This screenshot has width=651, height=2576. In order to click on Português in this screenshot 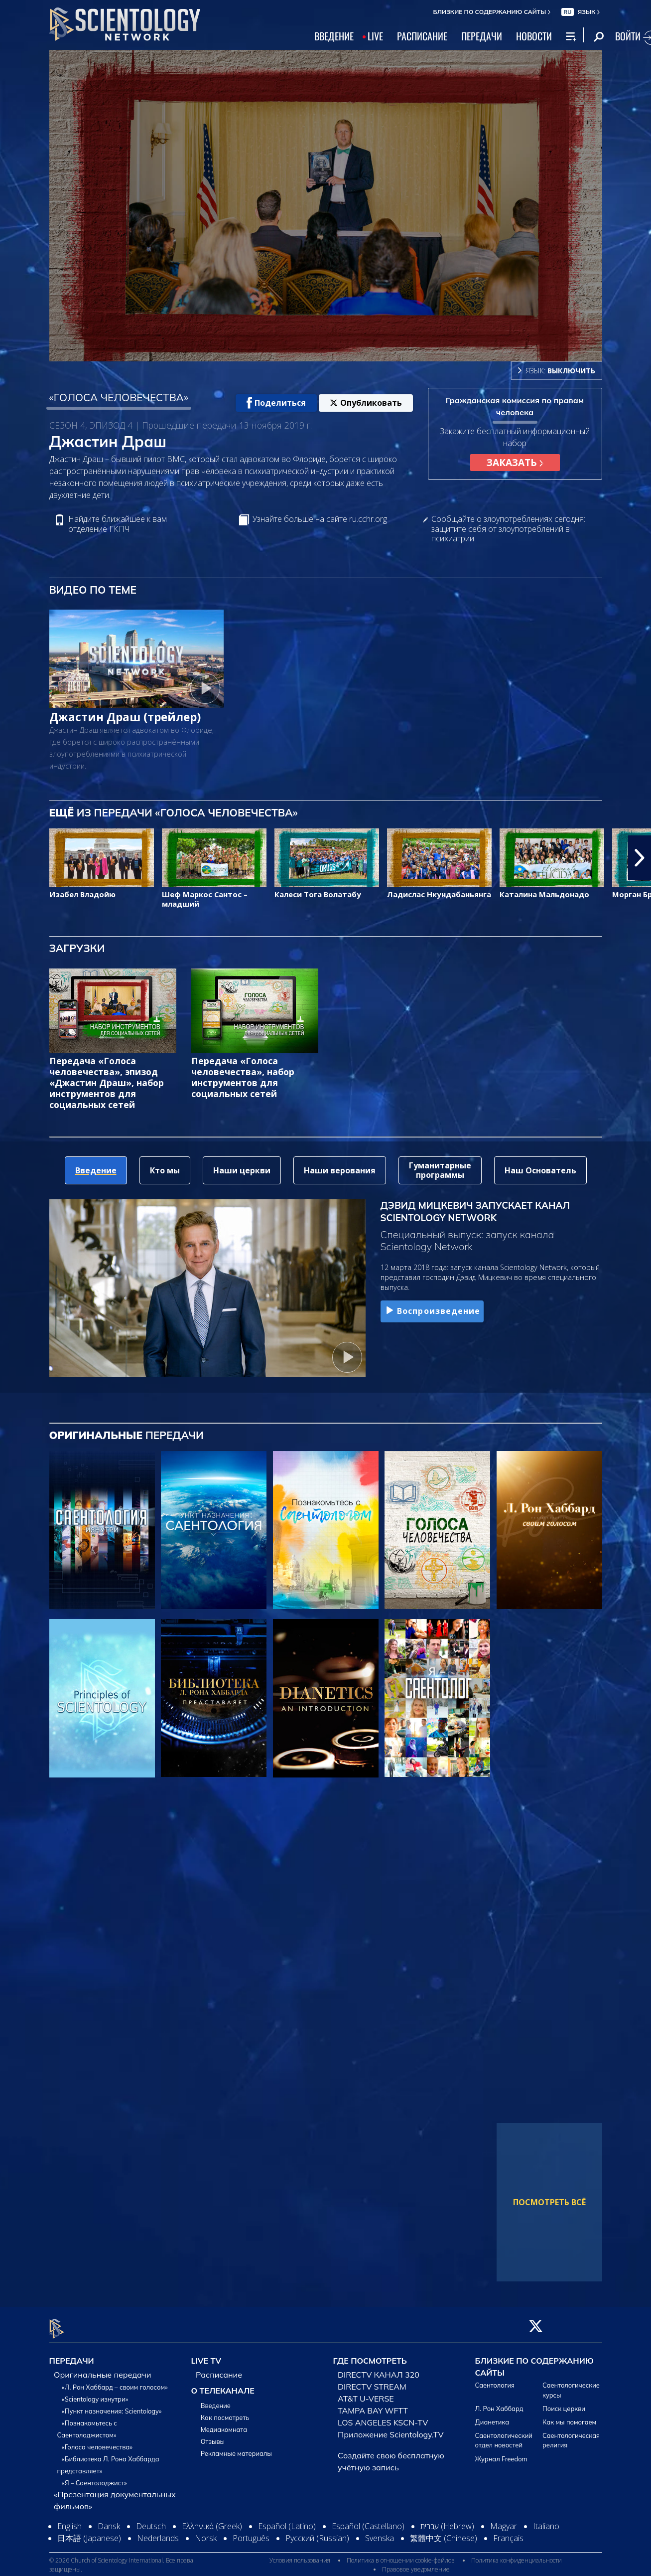, I will do `click(251, 2532)`.